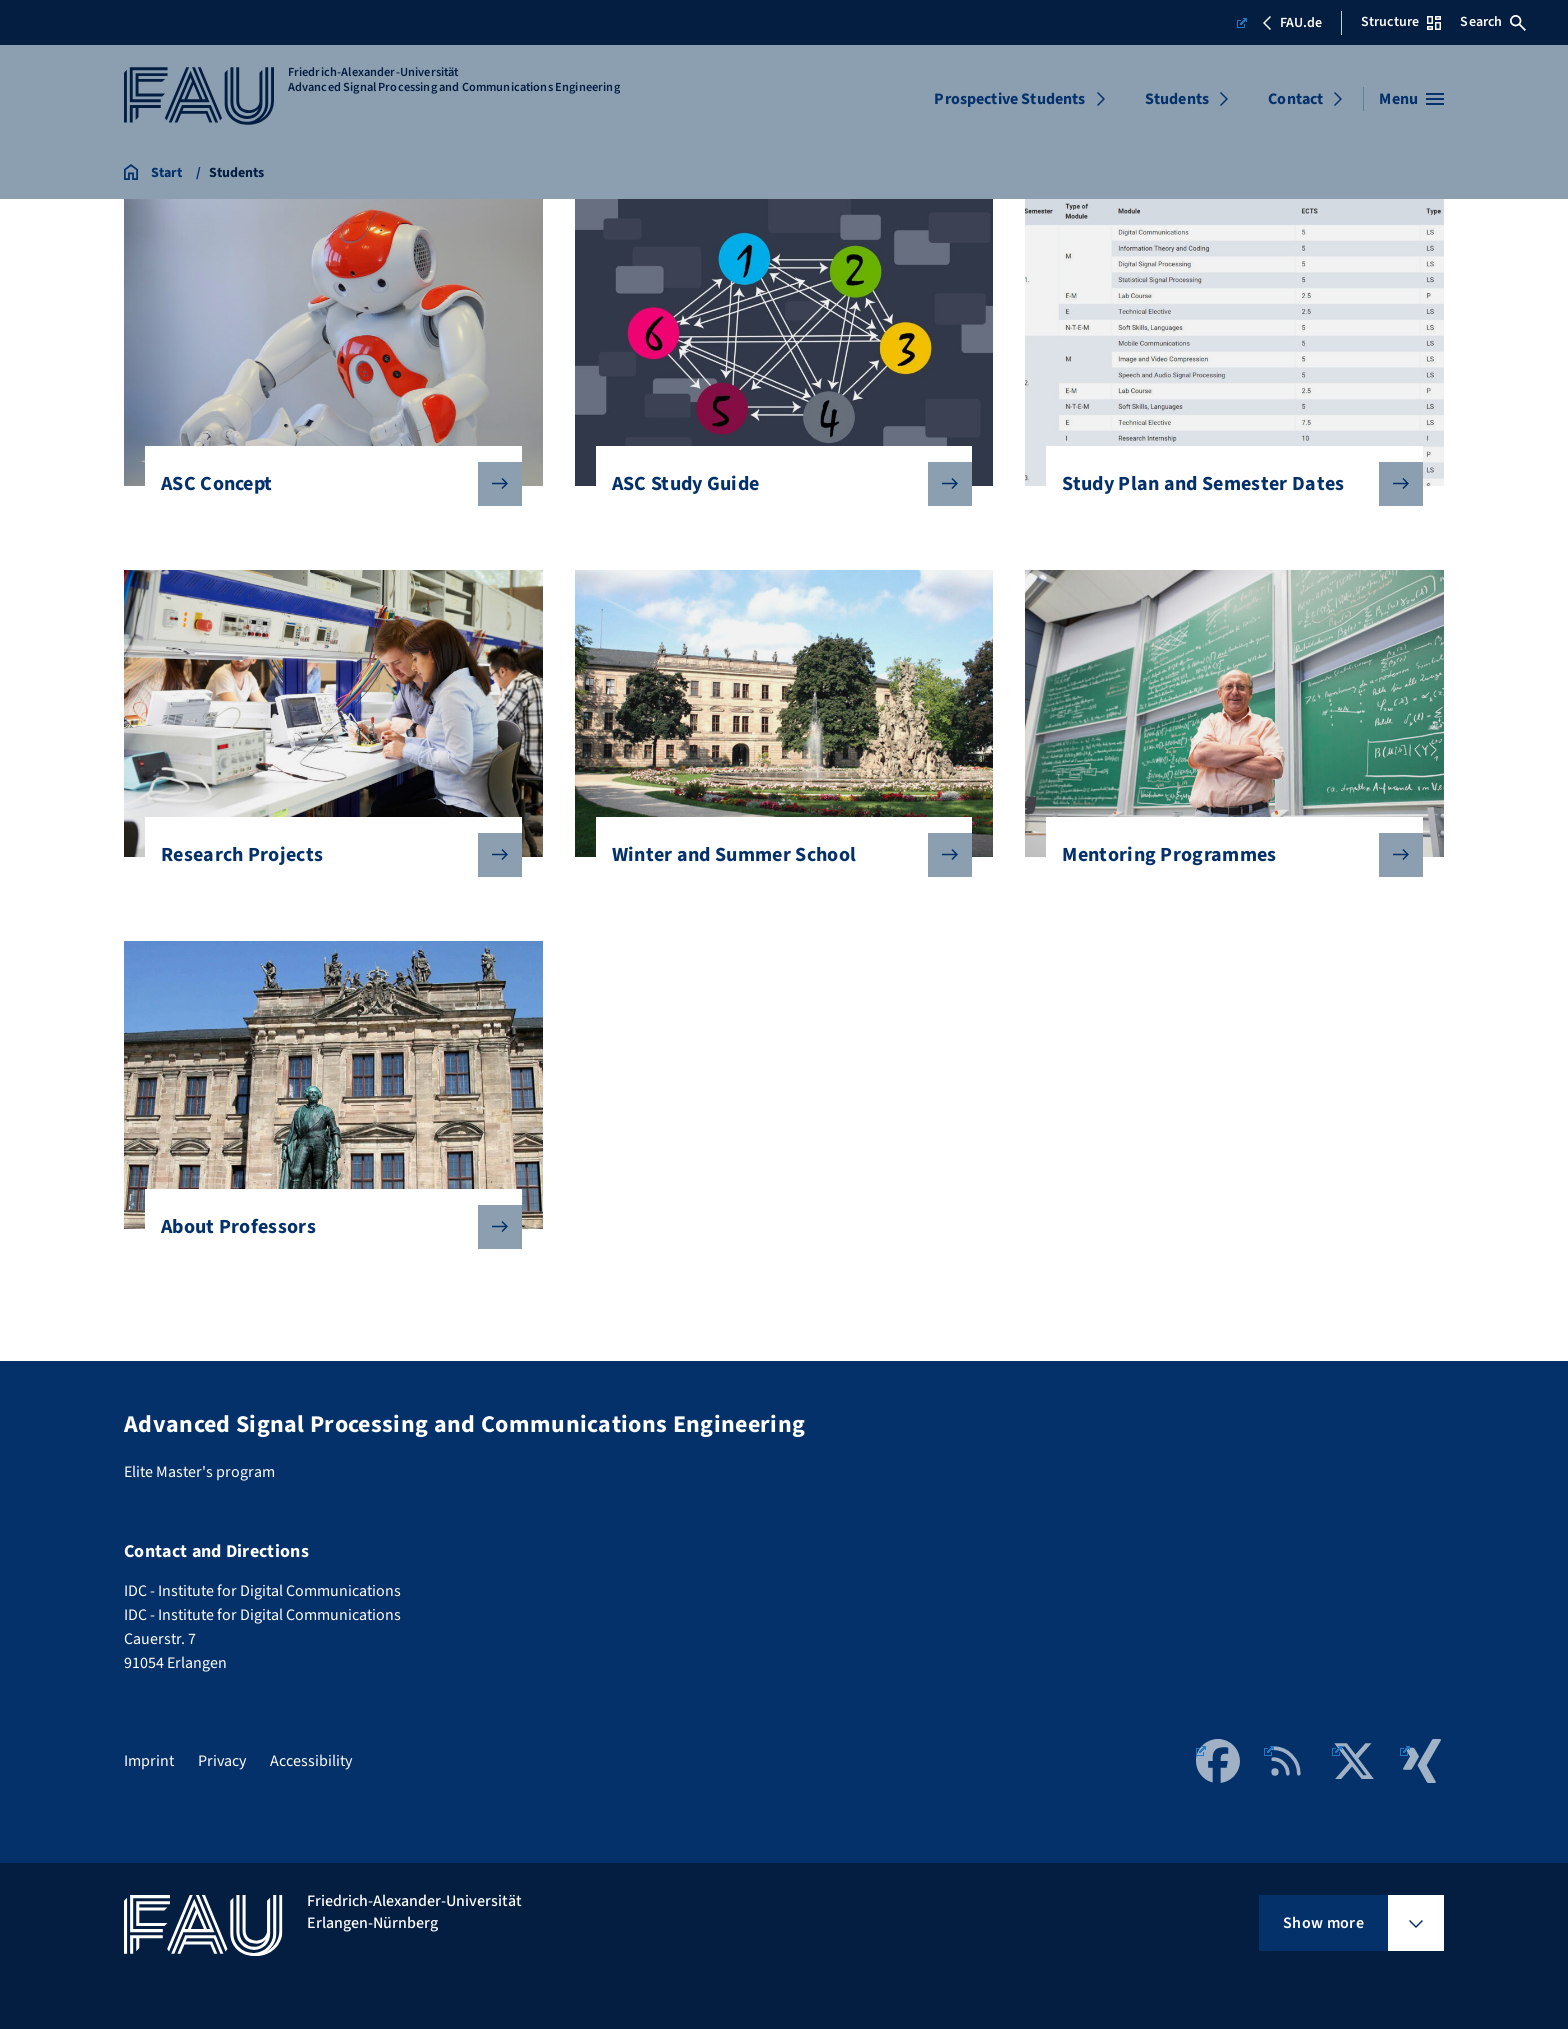 The width and height of the screenshot is (1568, 2029). I want to click on ASC Study Guide, so click(776, 484).